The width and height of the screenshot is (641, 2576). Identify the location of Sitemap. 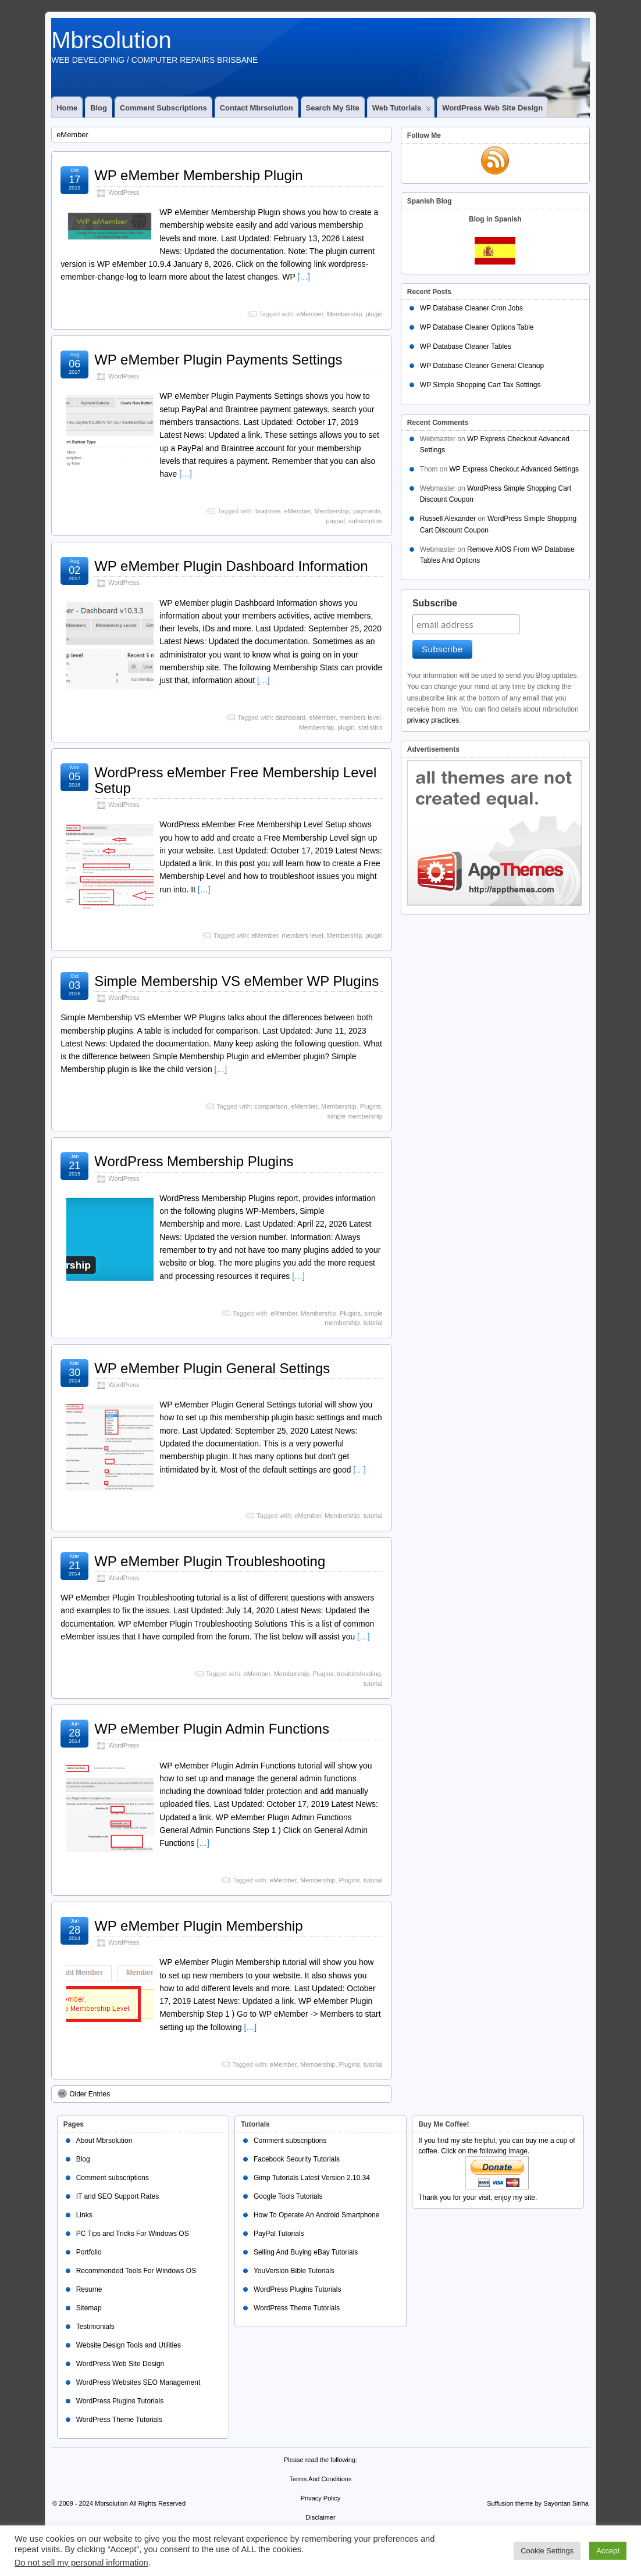
(89, 2308).